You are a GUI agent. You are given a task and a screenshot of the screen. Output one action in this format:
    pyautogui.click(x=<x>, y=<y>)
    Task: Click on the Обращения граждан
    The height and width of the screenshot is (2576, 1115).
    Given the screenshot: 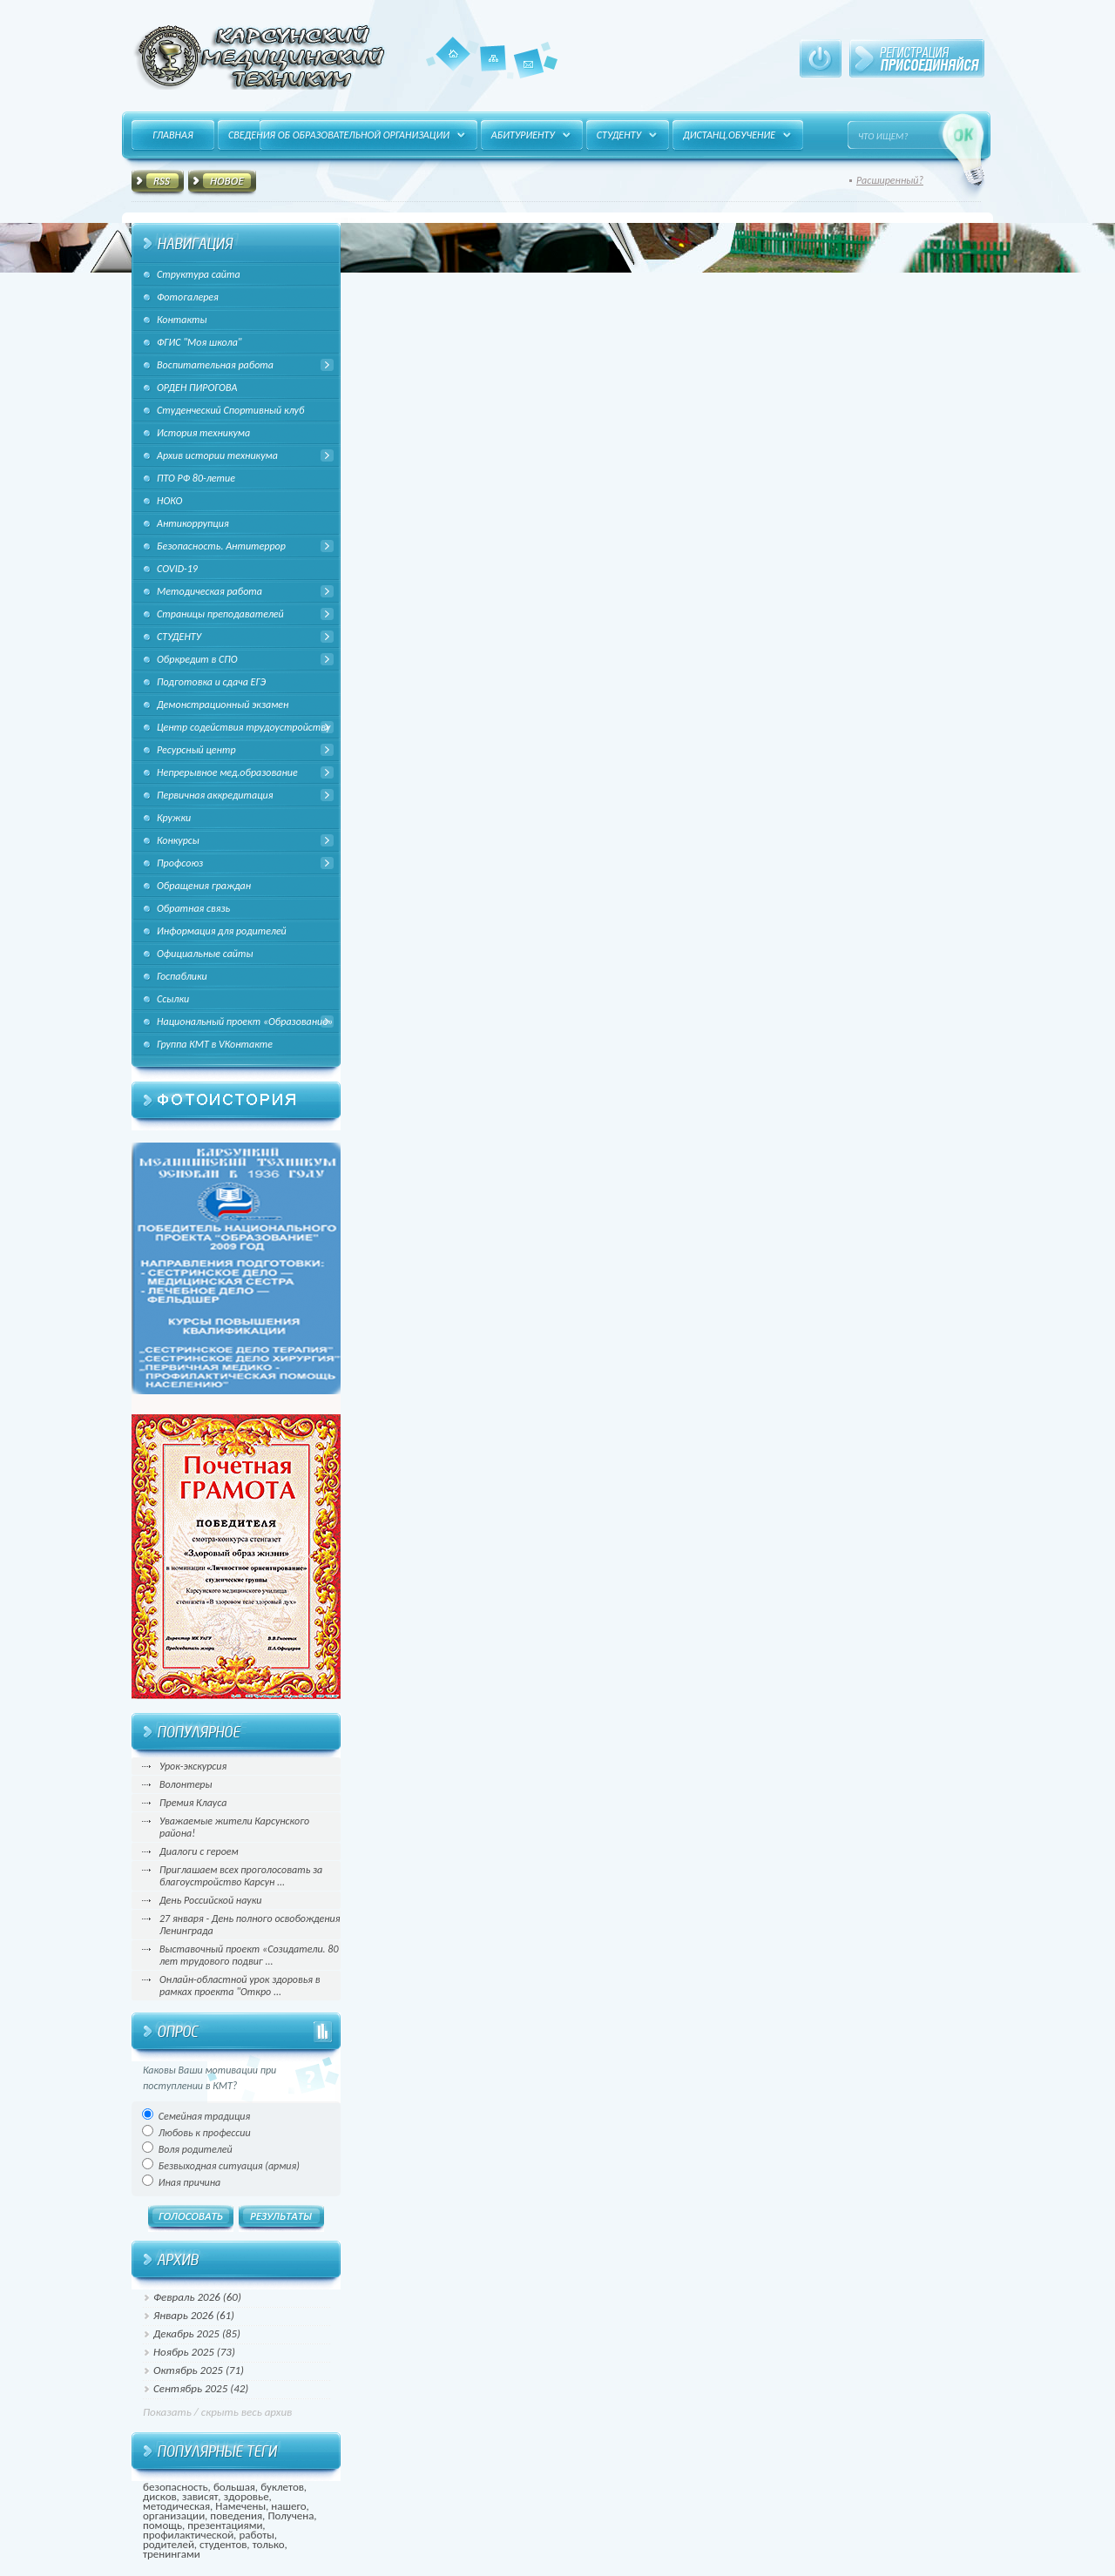 What is the action you would take?
    pyautogui.click(x=204, y=886)
    